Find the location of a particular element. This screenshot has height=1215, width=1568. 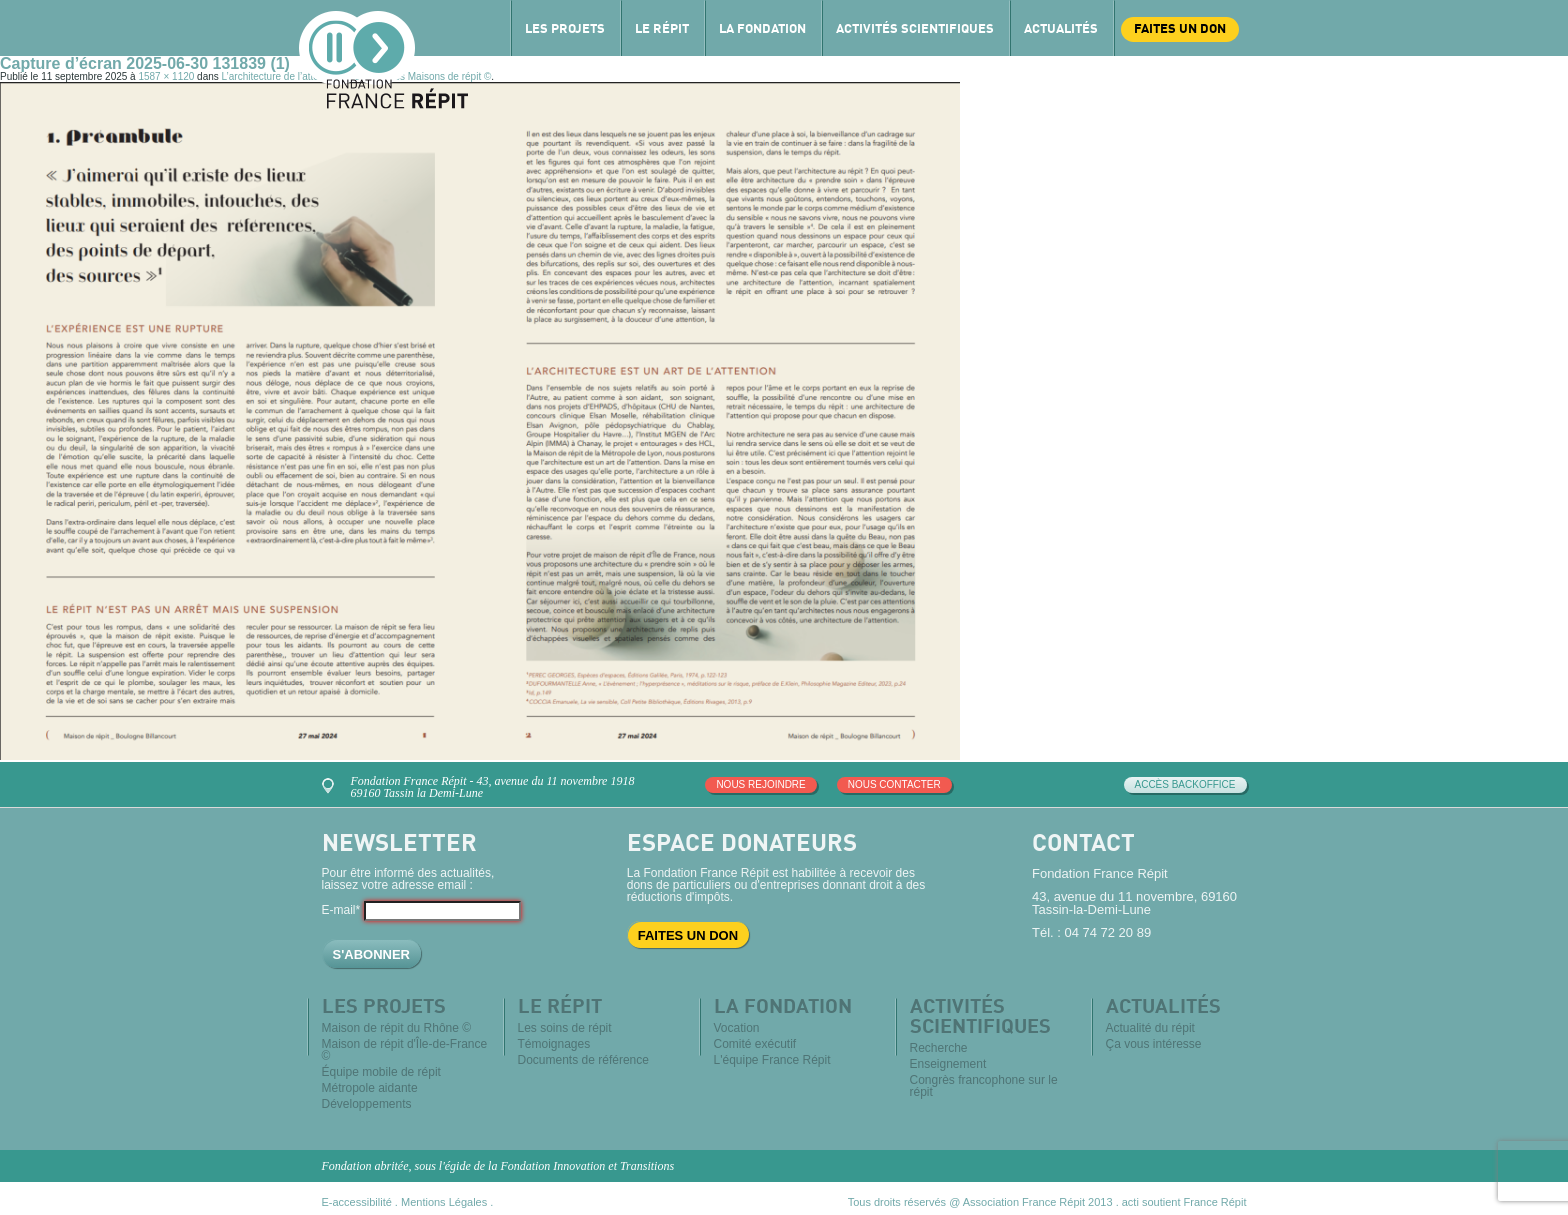

Maison de répit d'Île-de-France © is located at coordinates (405, 1050).